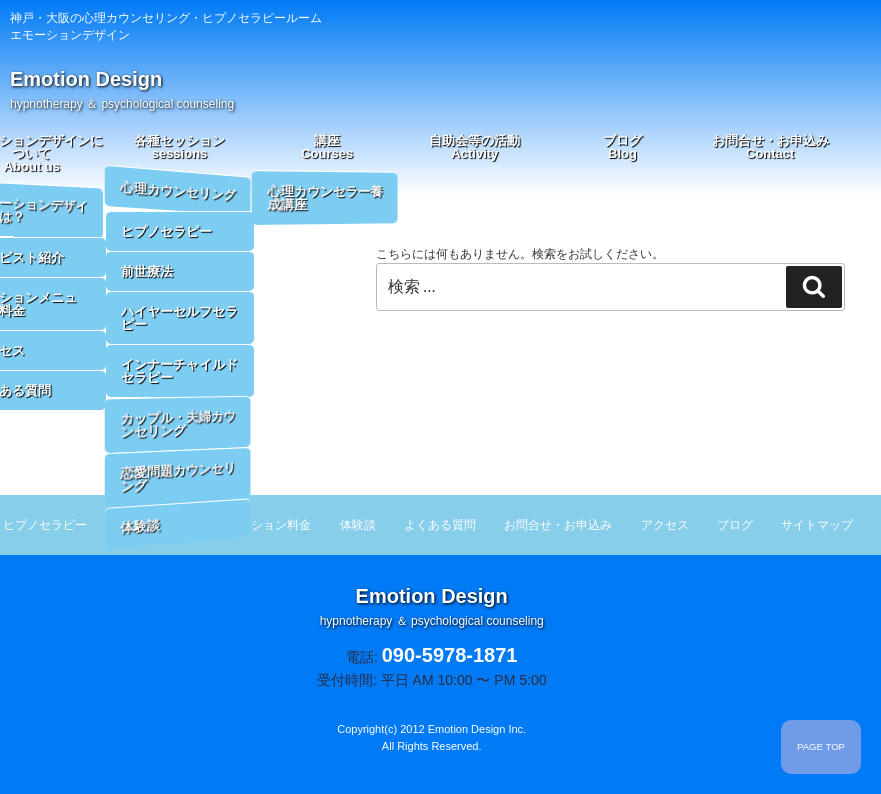 This screenshot has width=881, height=794. Describe the element at coordinates (770, 147) in the screenshot. I see `お問合せ・お申込み` at that location.